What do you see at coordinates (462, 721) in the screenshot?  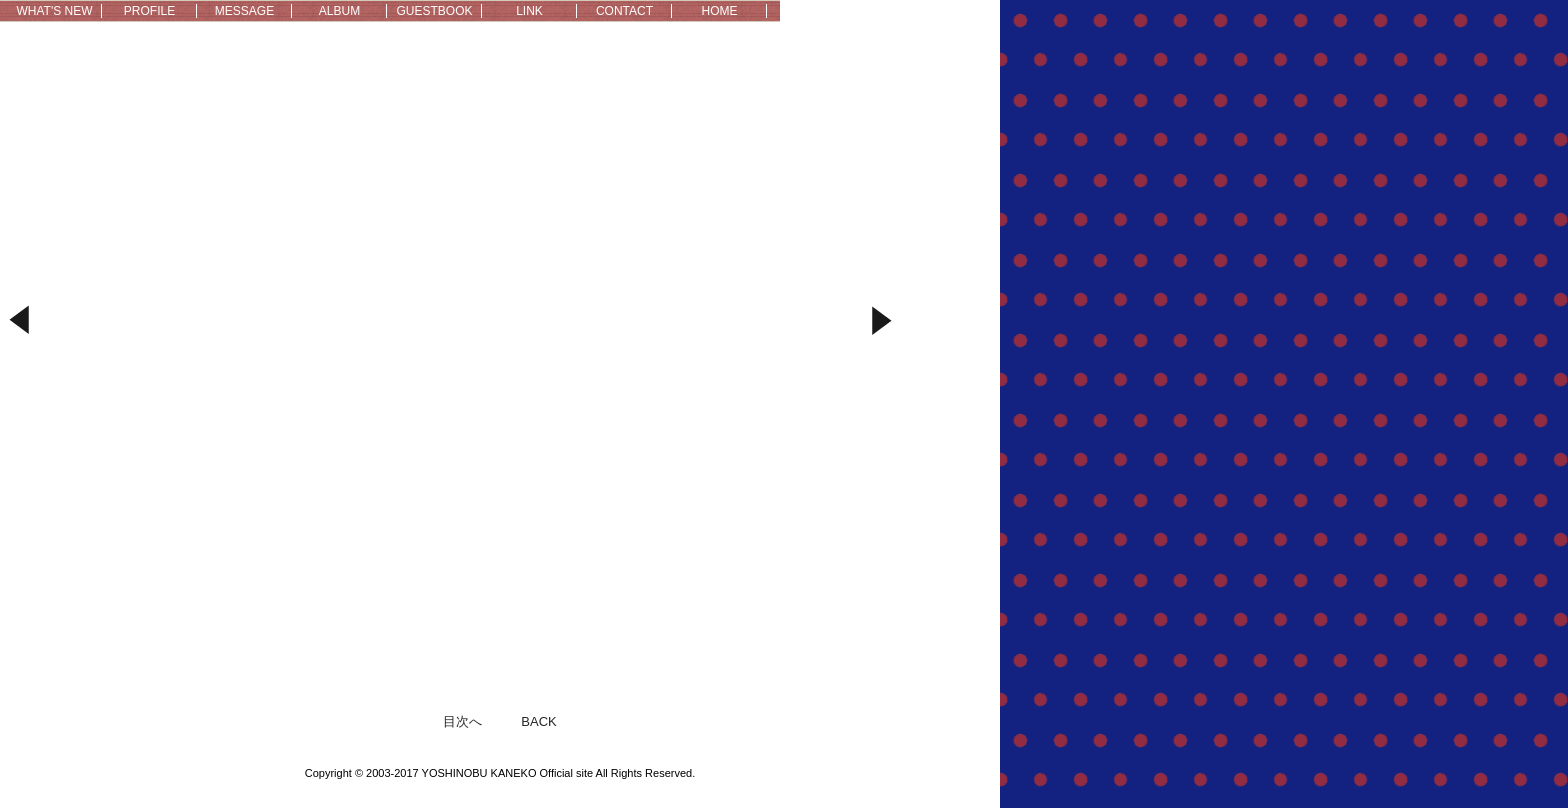 I see `目次へ` at bounding box center [462, 721].